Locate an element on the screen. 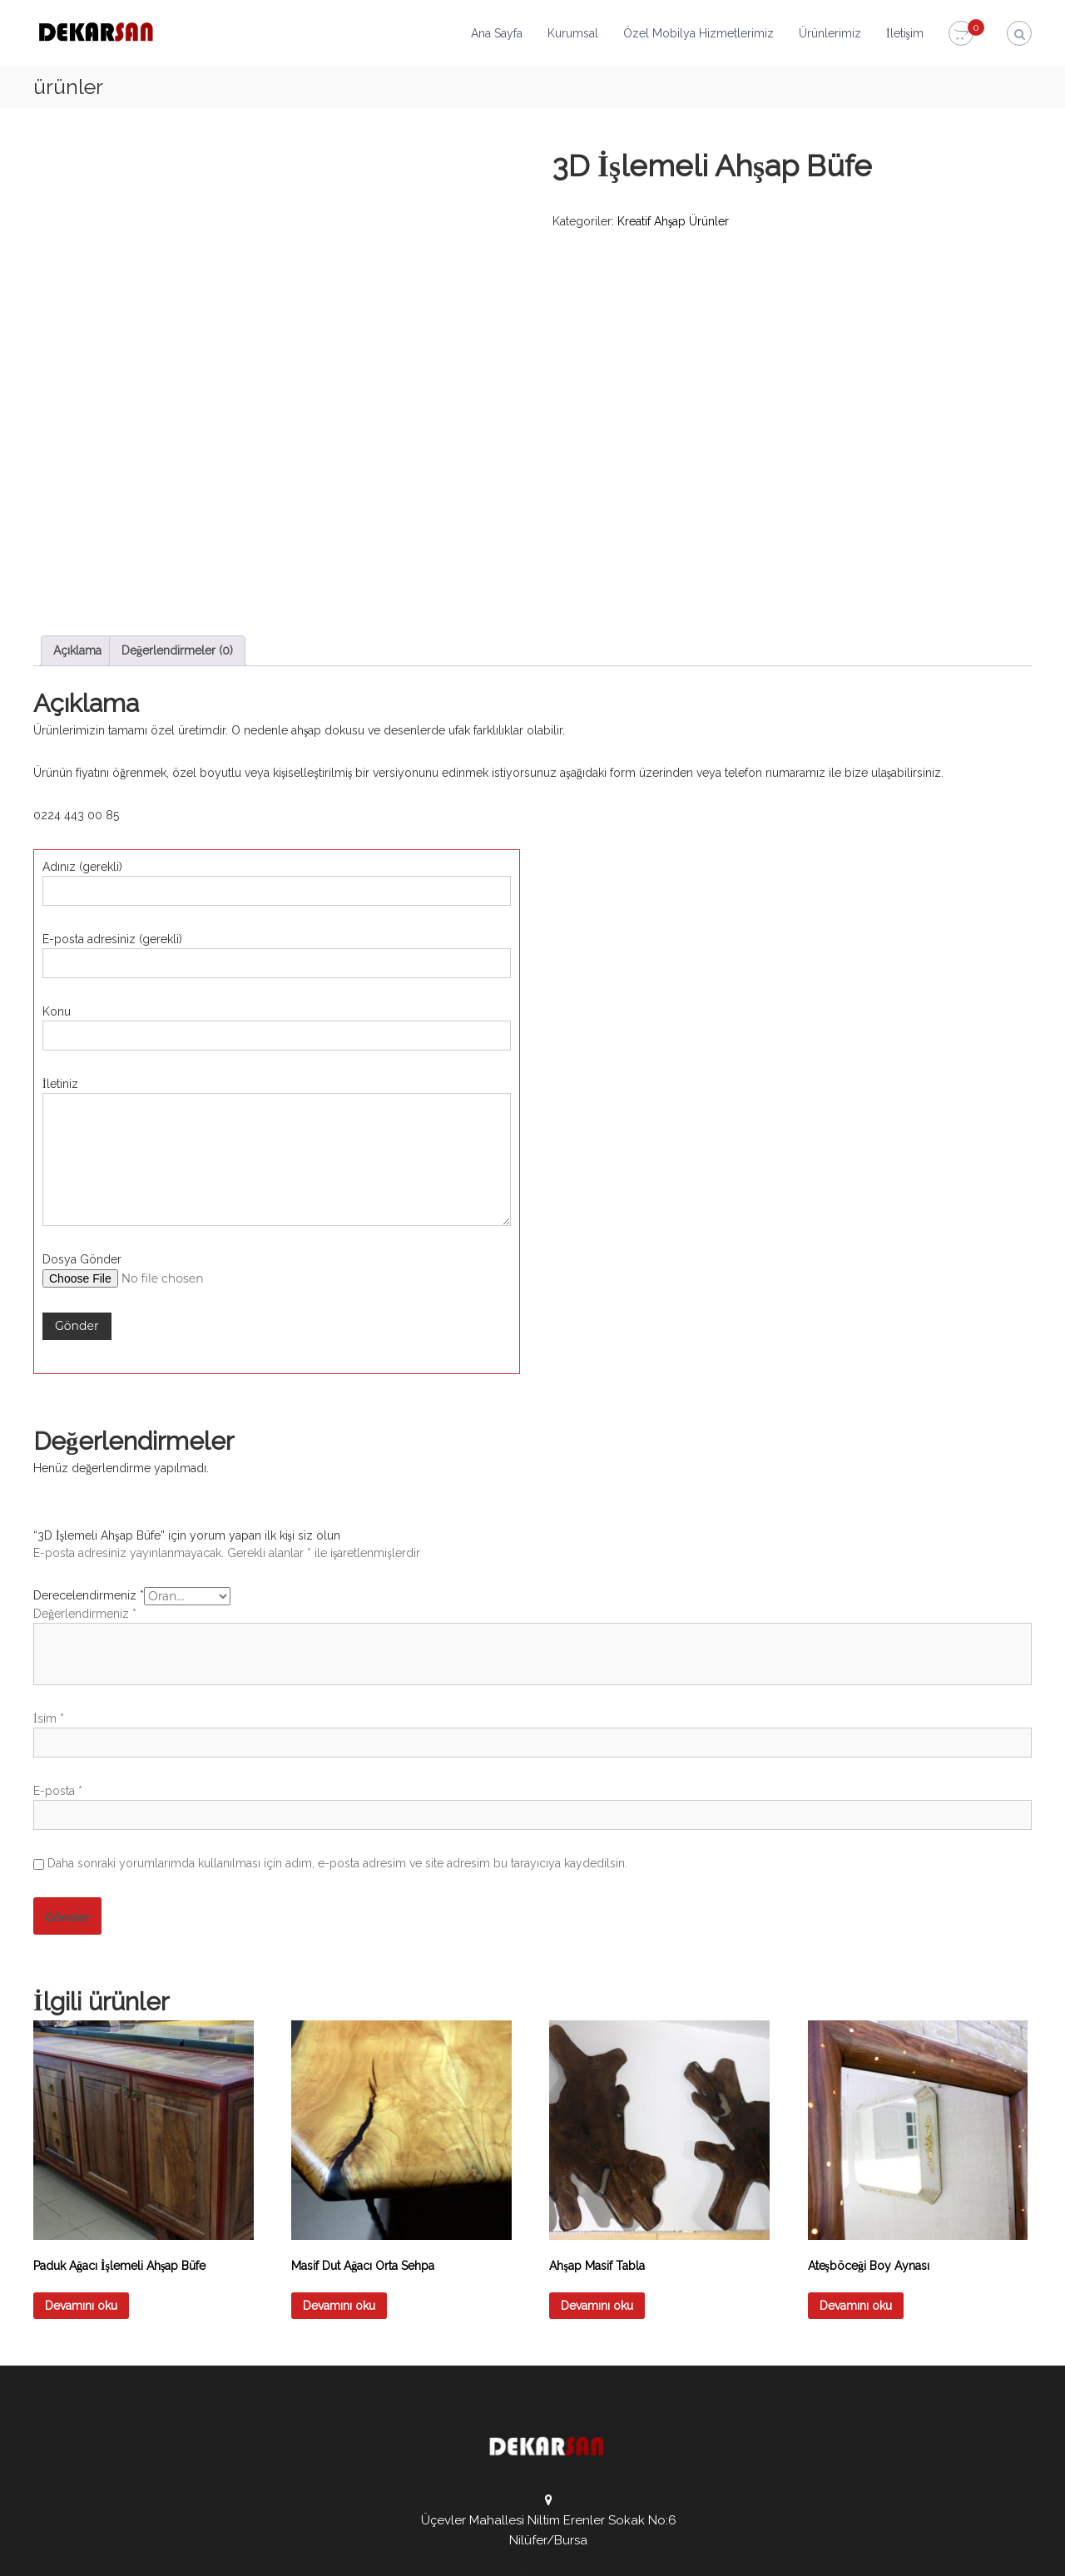 The image size is (1065, 2576). Devamını oku [“Ateşböceği Boy Aynası” hakkında daha fazla bilgi edinin] is located at coordinates (856, 2146).